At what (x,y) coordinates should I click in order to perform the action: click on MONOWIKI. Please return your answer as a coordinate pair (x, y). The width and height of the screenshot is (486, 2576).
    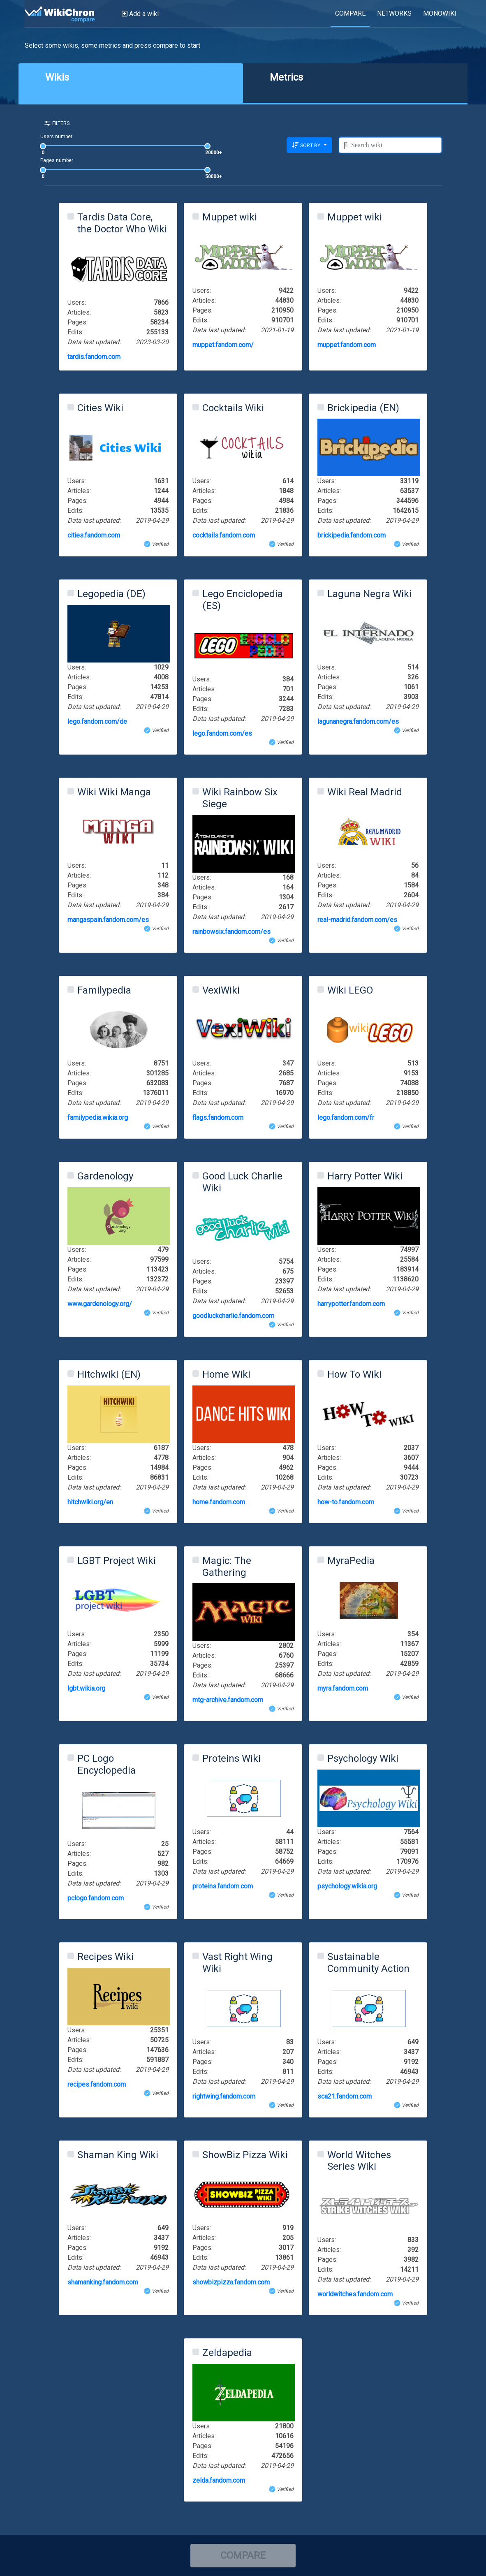
    Looking at the image, I should click on (439, 13).